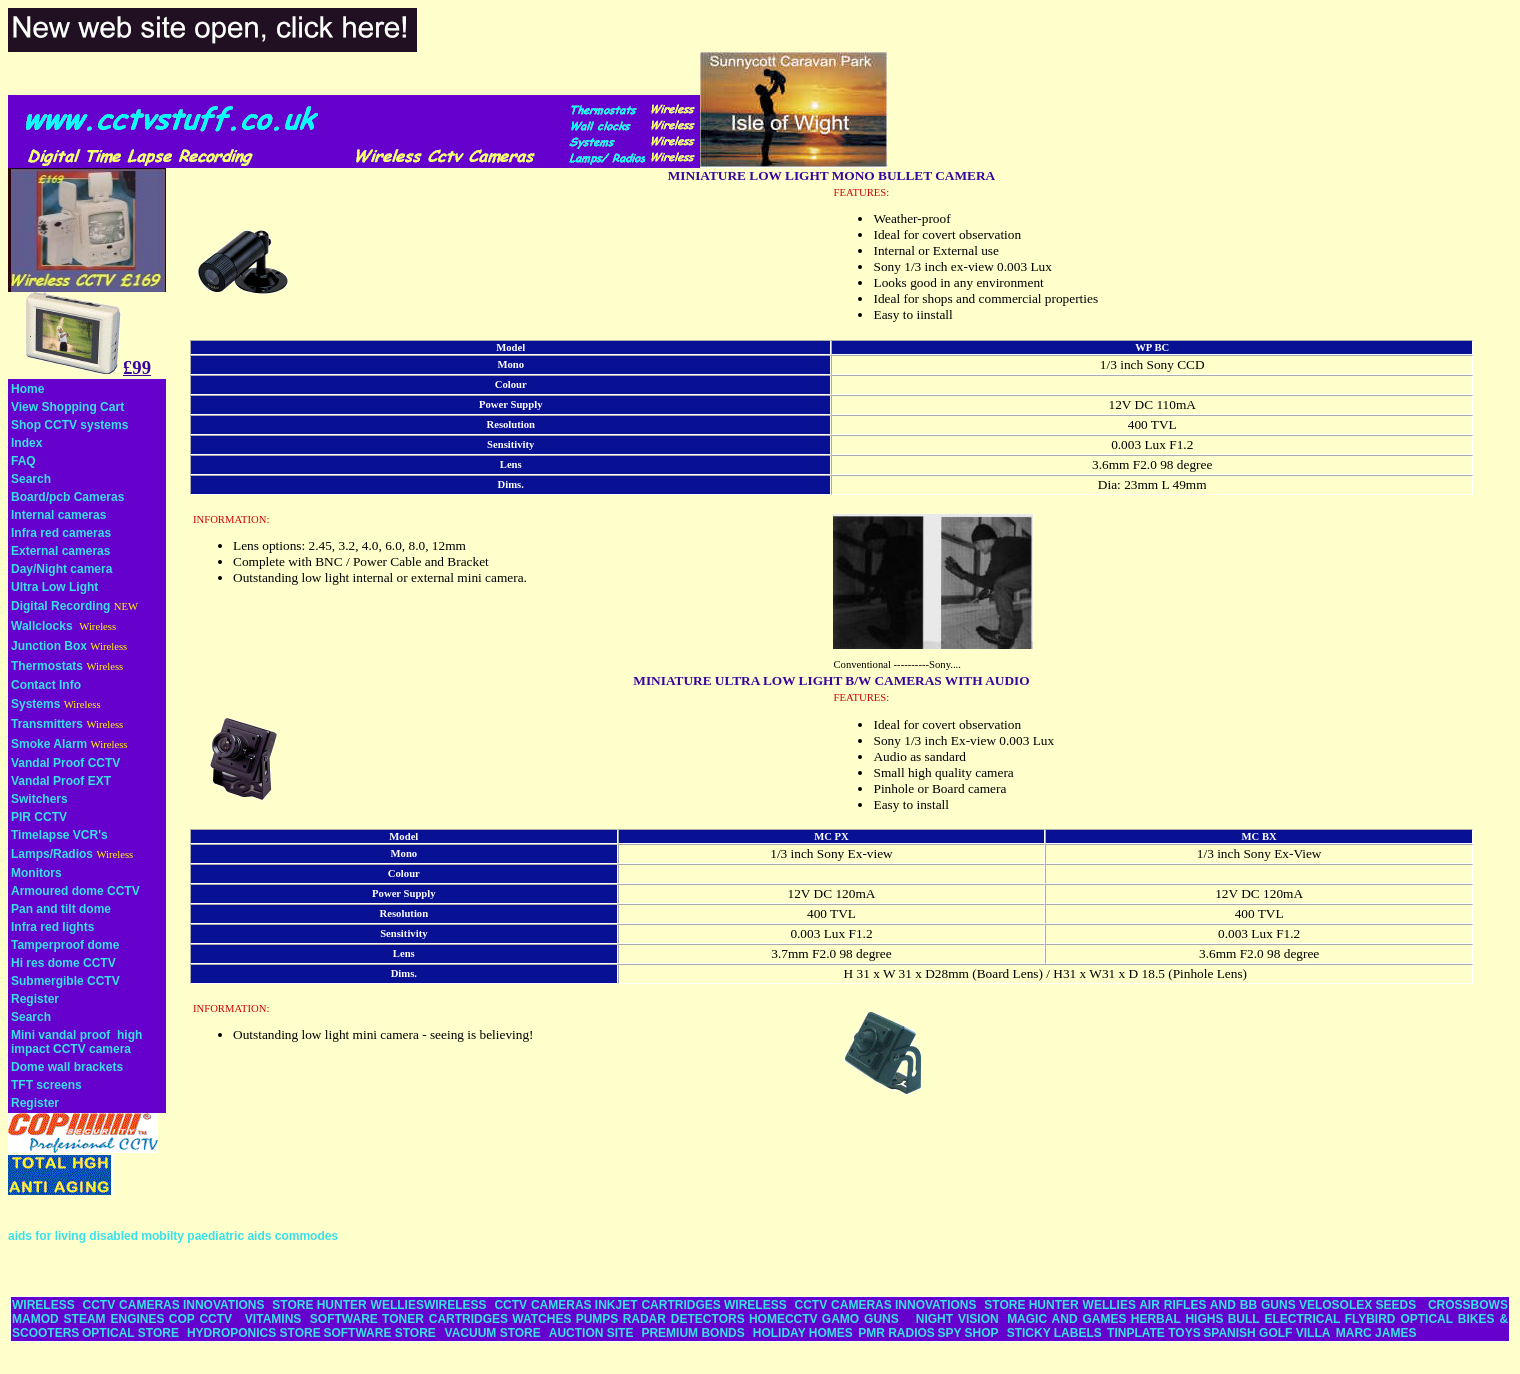  What do you see at coordinates (67, 1067) in the screenshot?
I see `Dome wall brackets` at bounding box center [67, 1067].